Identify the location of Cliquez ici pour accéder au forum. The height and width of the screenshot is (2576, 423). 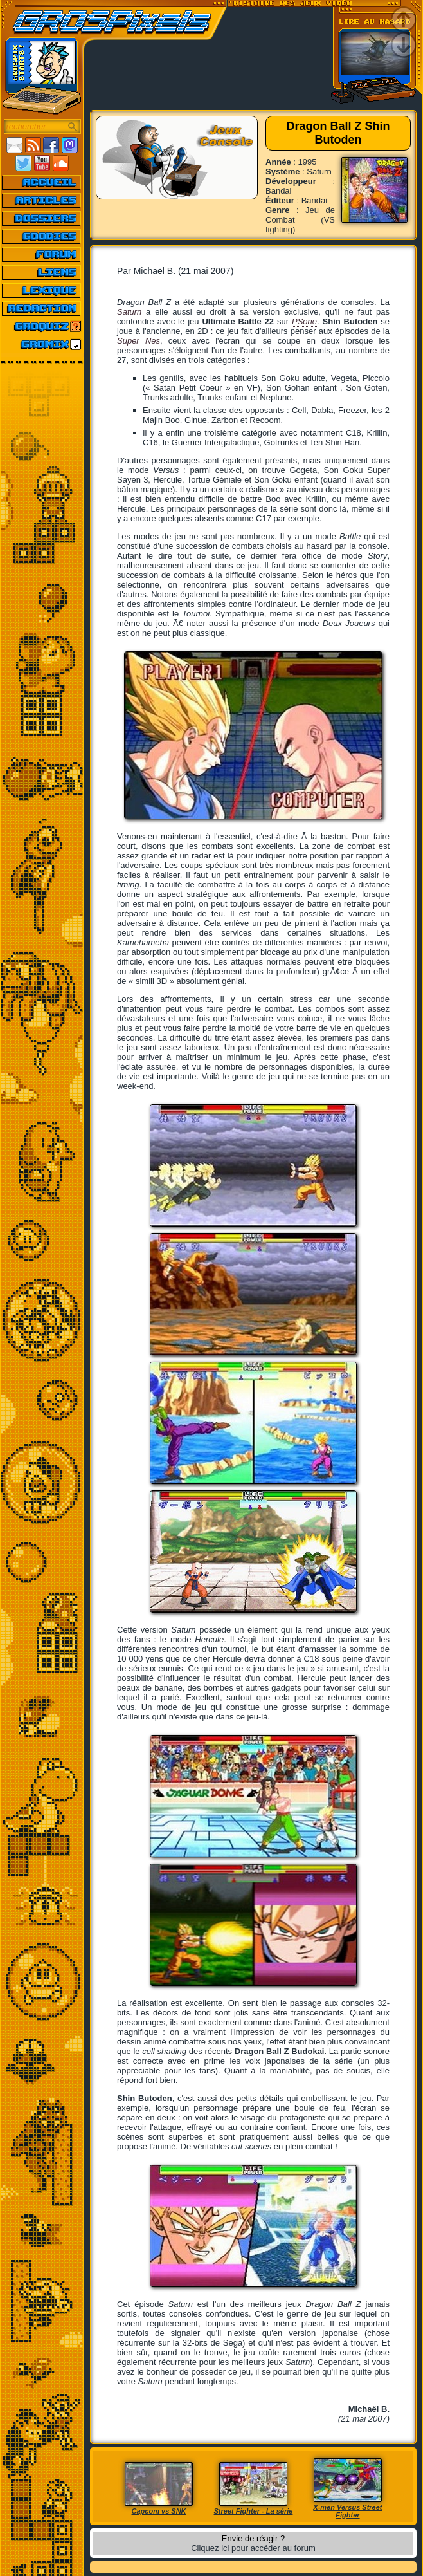
(253, 2548).